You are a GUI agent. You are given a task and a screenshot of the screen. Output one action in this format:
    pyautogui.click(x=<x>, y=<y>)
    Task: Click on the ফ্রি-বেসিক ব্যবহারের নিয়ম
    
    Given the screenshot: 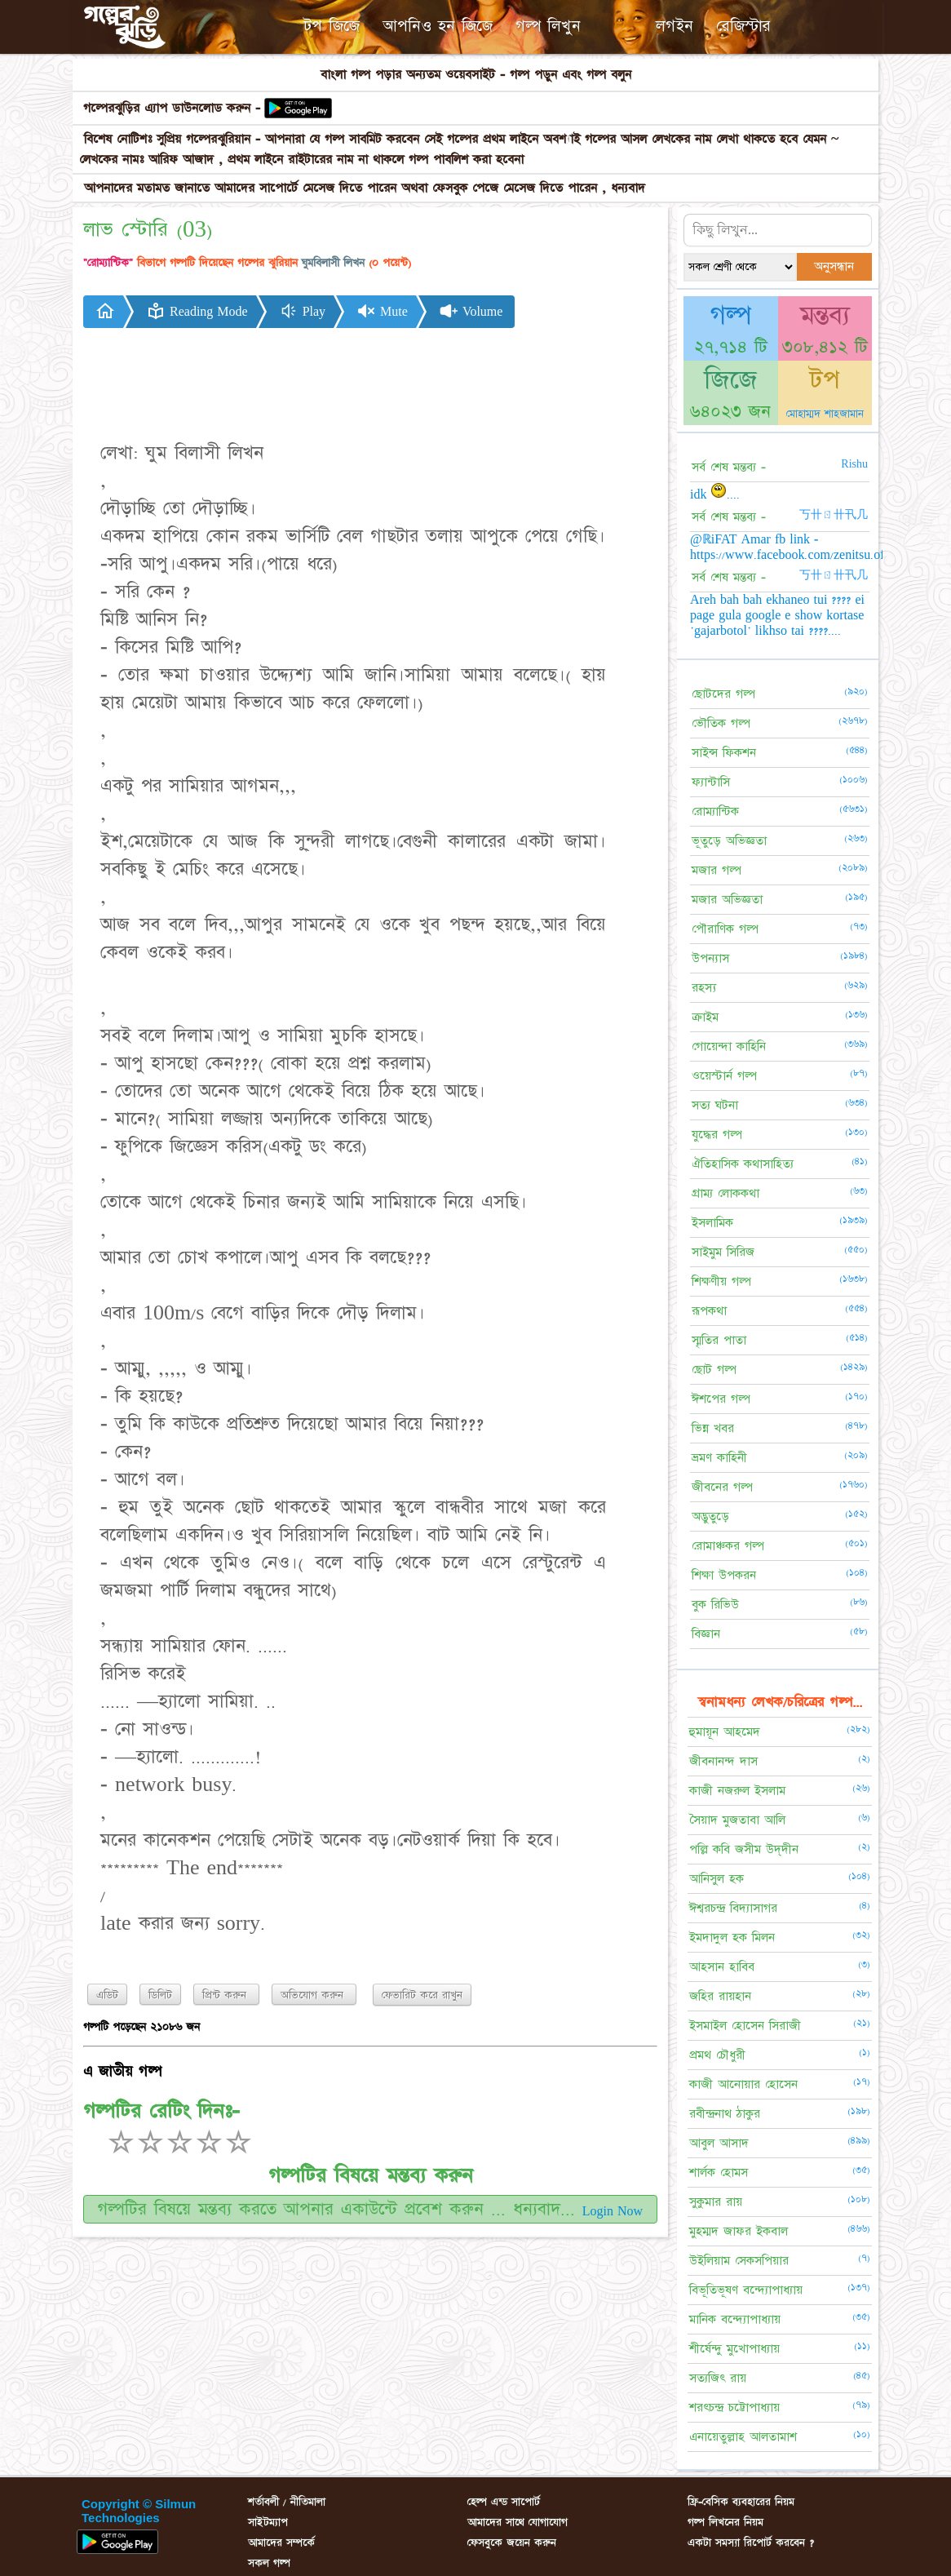 What is the action you would take?
    pyautogui.click(x=741, y=2501)
    